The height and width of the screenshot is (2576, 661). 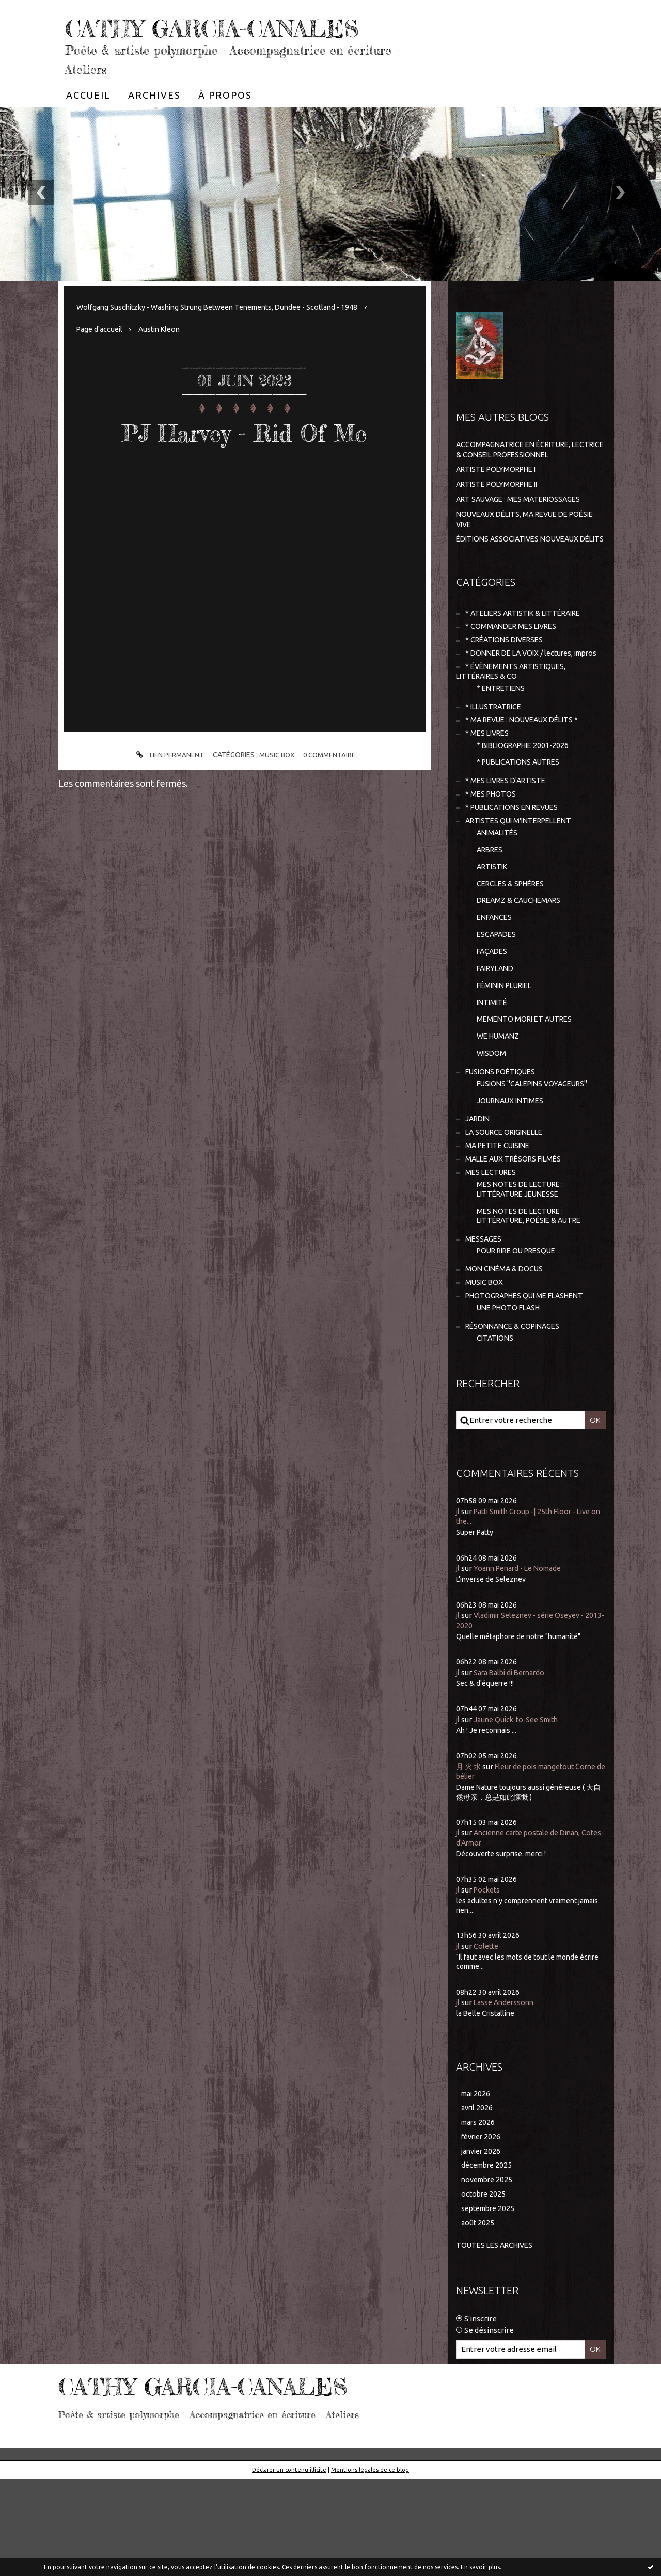 I want to click on À propos, so click(x=225, y=126).